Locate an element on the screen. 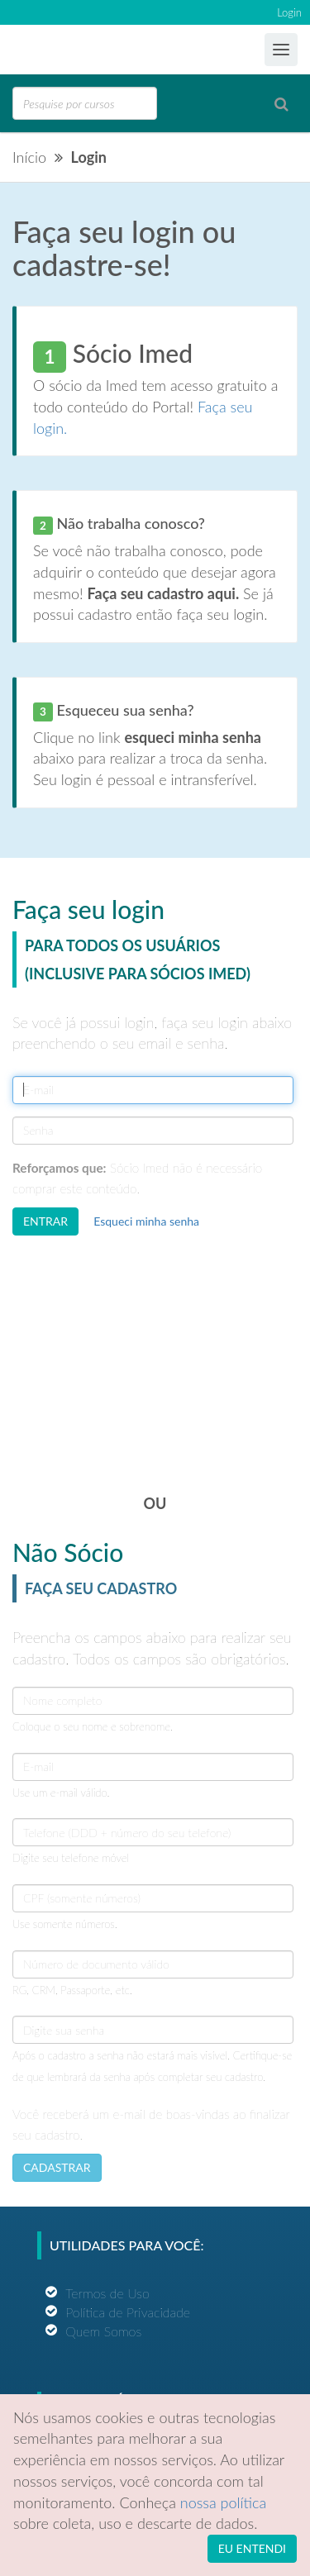 Image resolution: width=310 pixels, height=2576 pixels. nossa política is located at coordinates (223, 2502).